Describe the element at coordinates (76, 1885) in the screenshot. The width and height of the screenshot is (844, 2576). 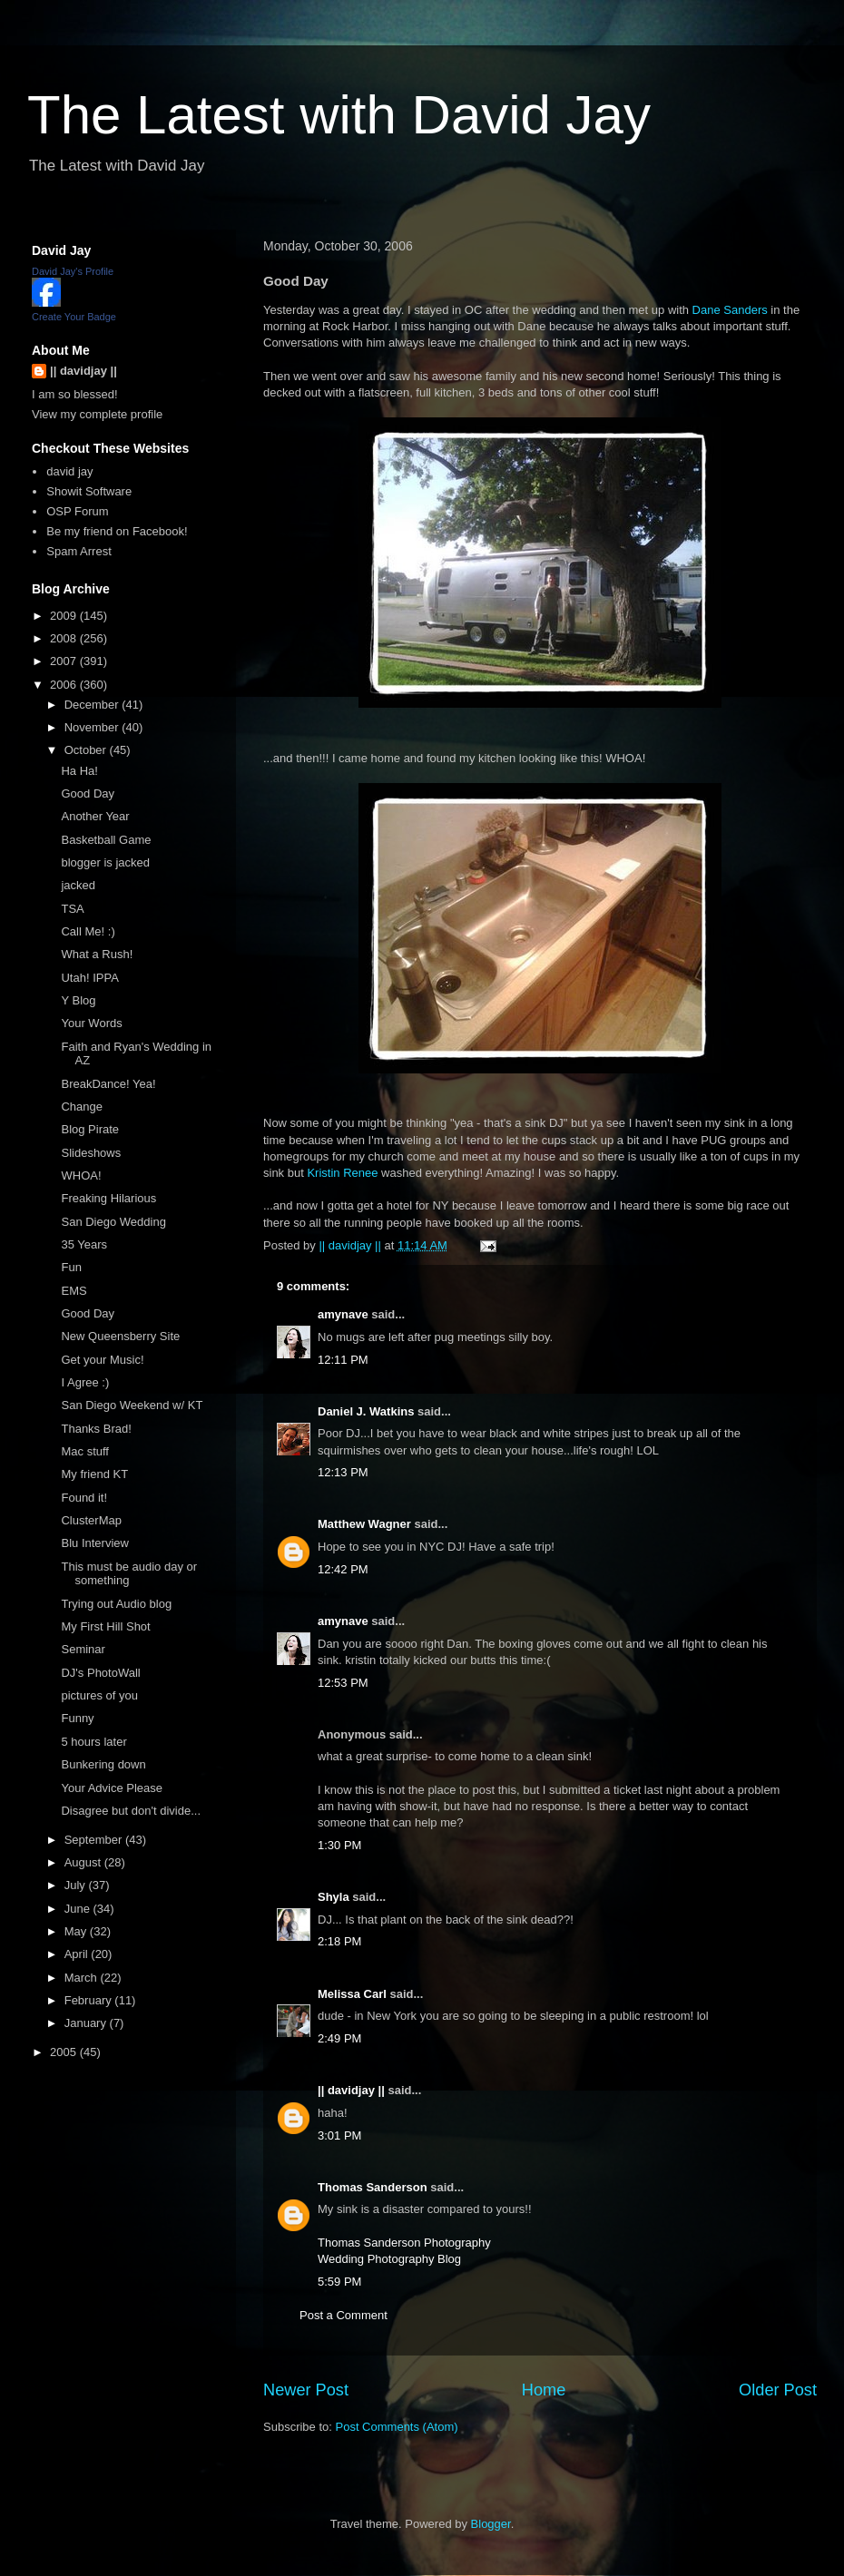
I see `July` at that location.